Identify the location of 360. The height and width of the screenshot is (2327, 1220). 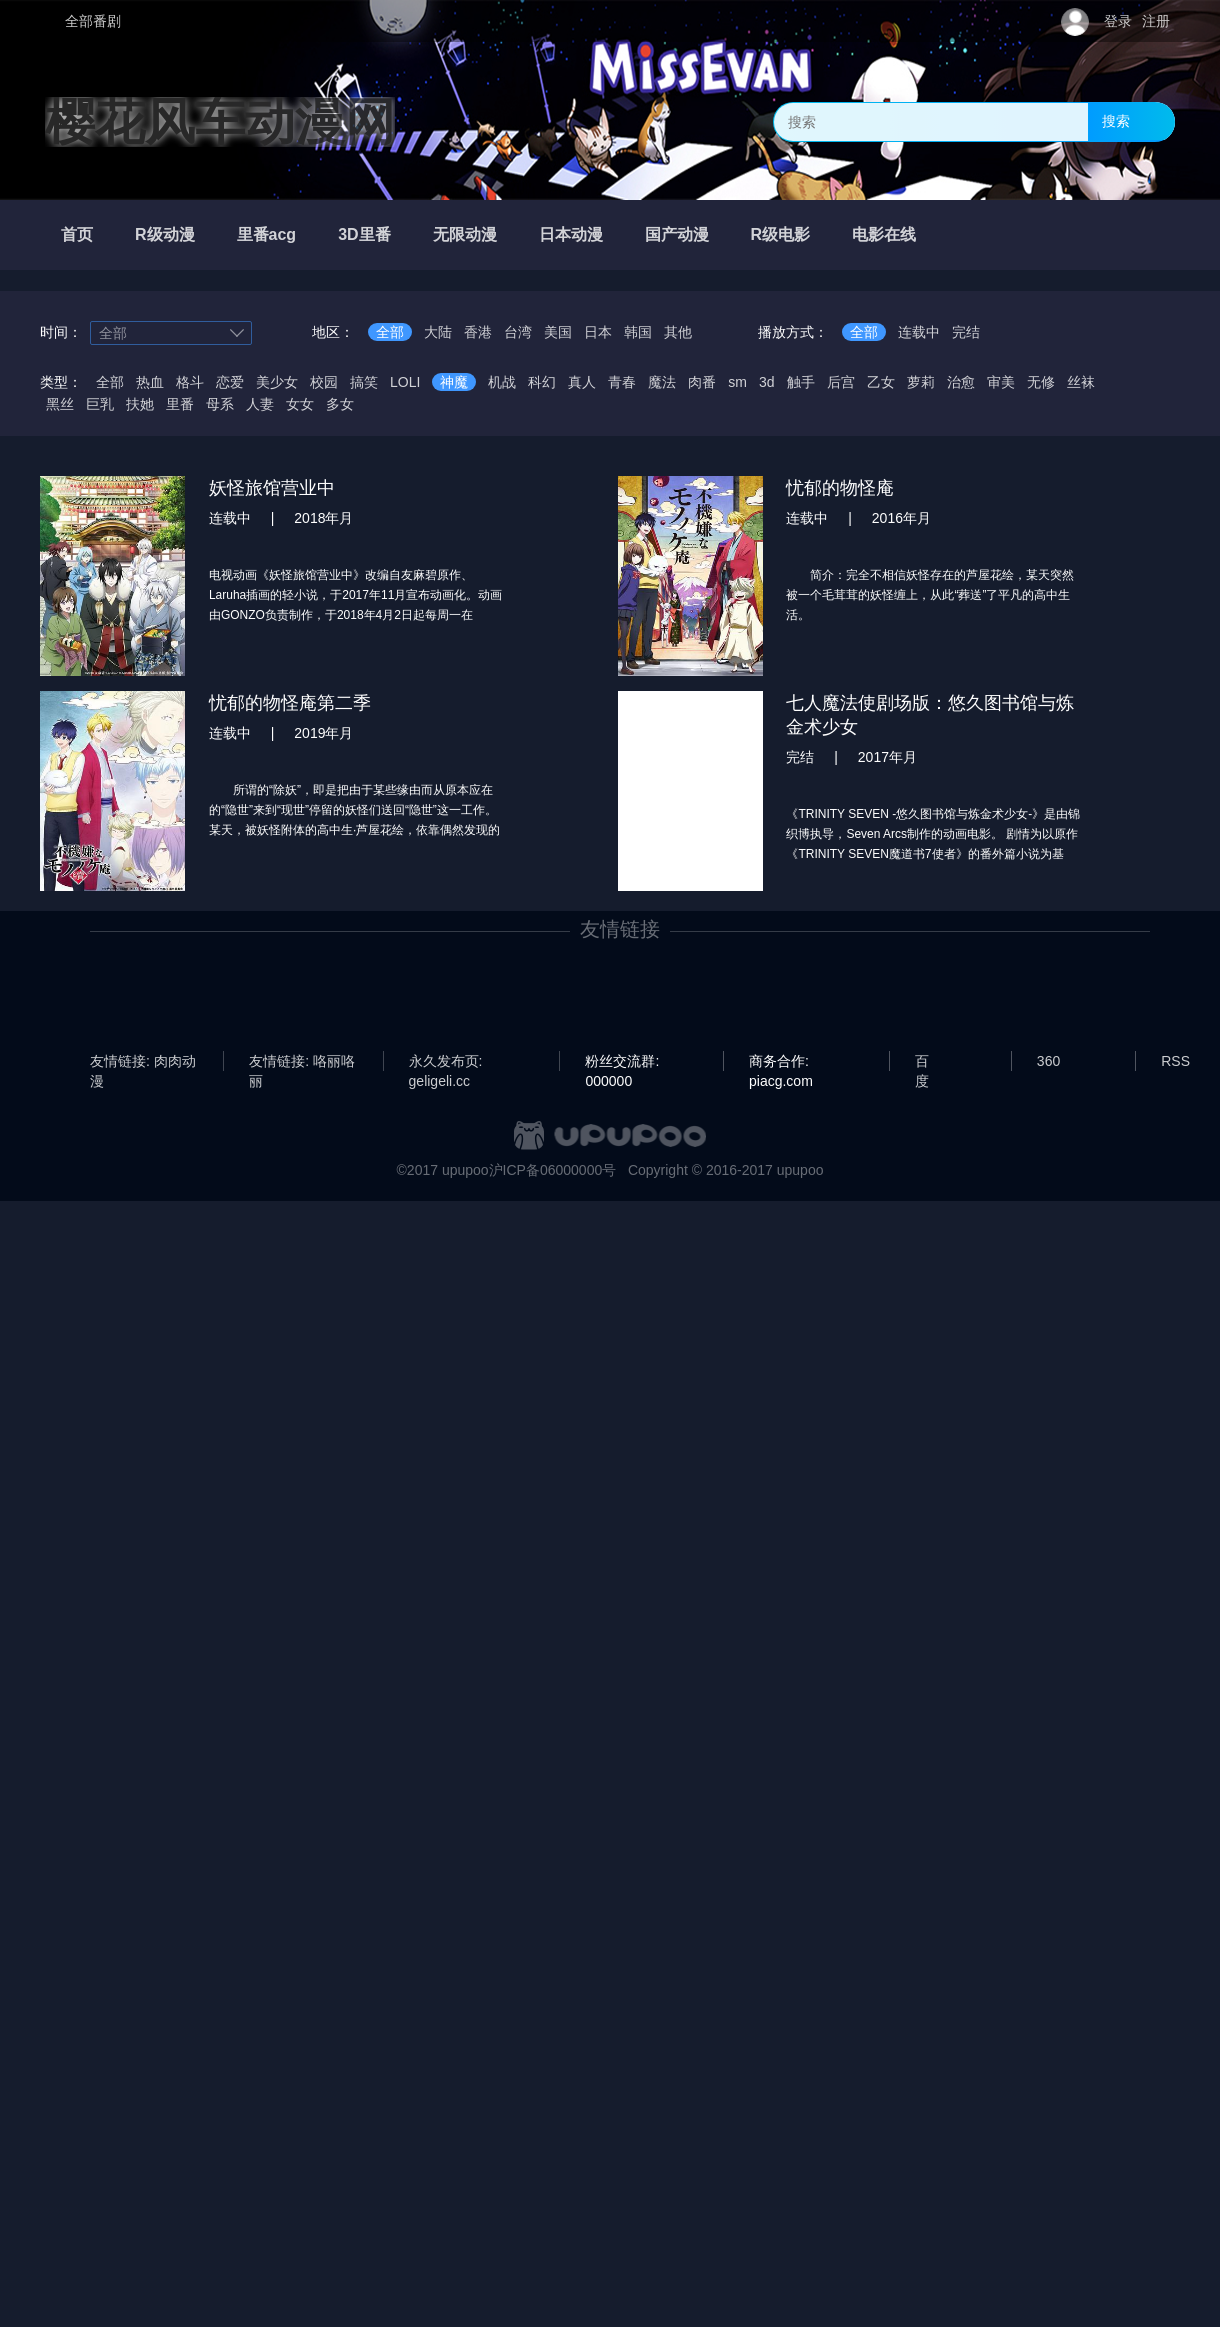
(1048, 1061).